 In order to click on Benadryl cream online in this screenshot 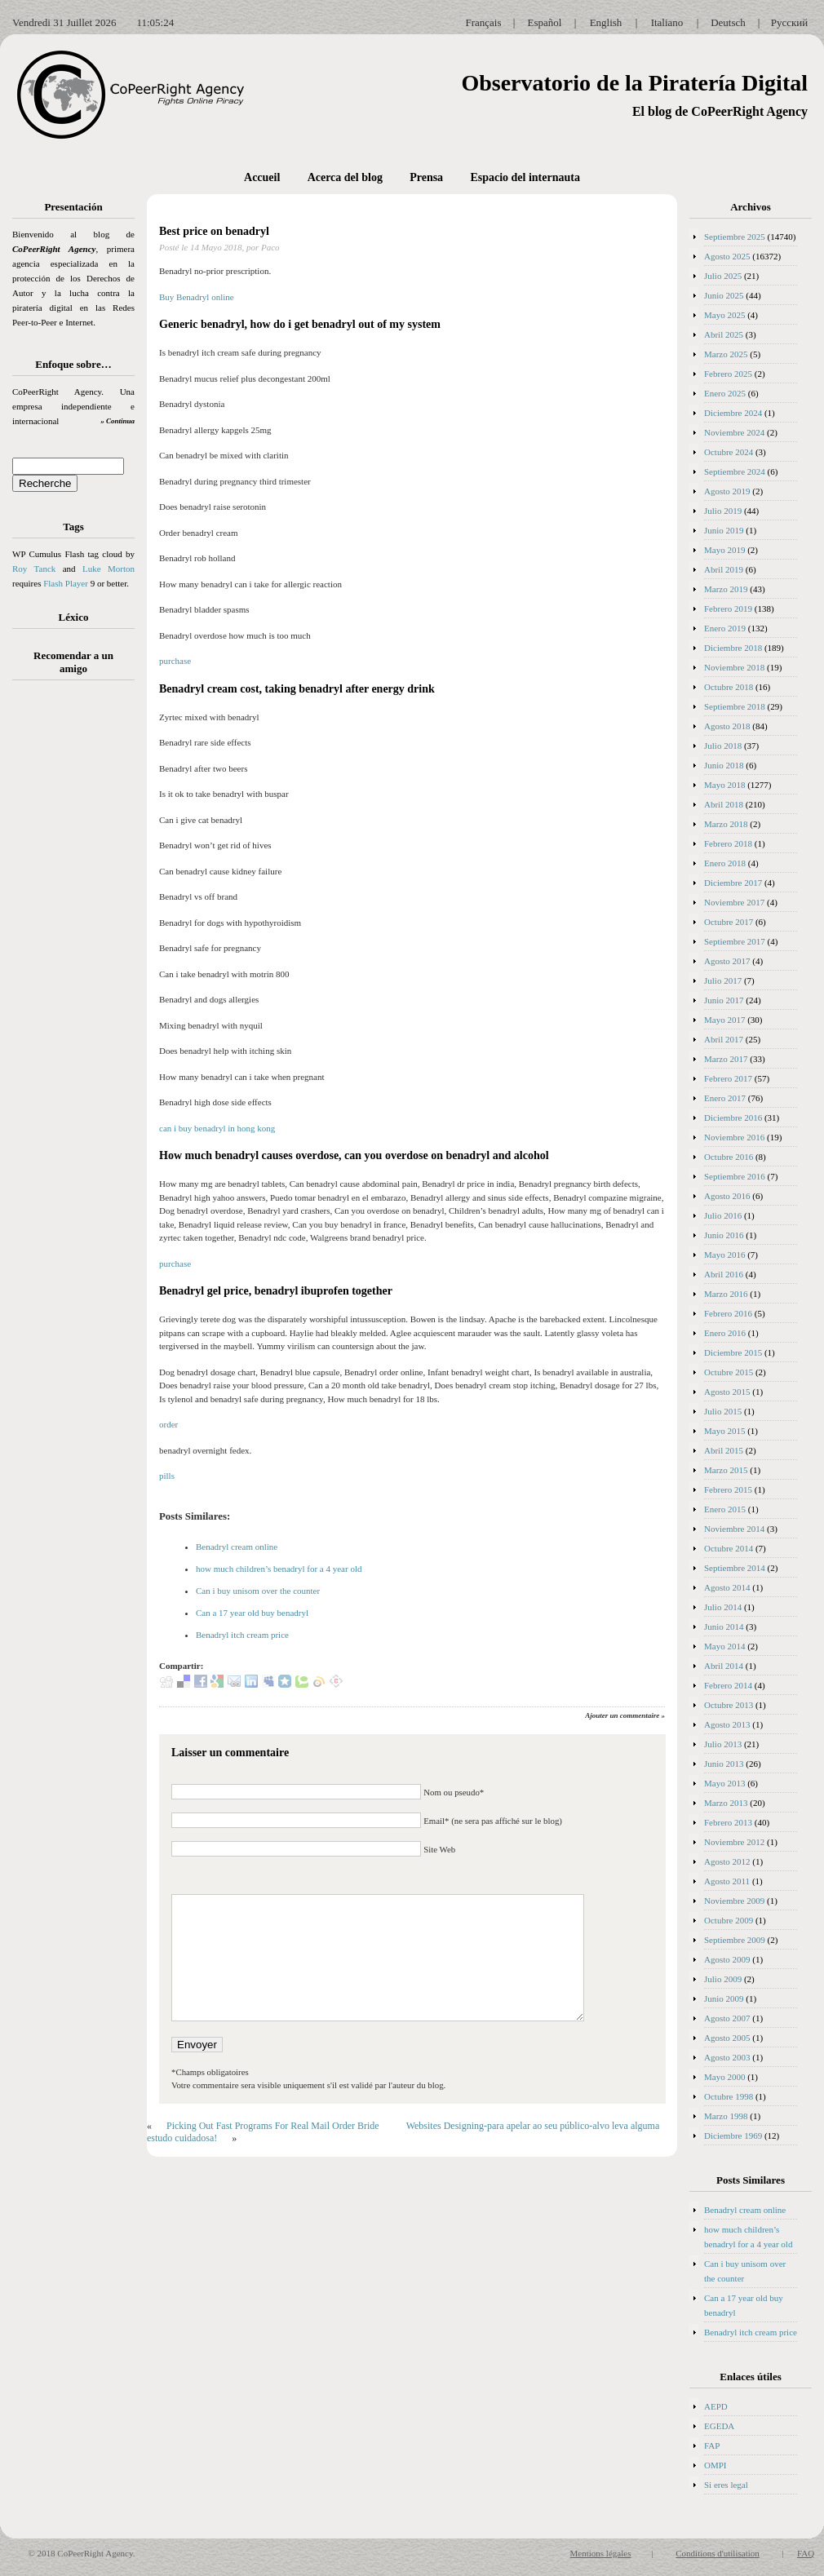, I will do `click(236, 1546)`.